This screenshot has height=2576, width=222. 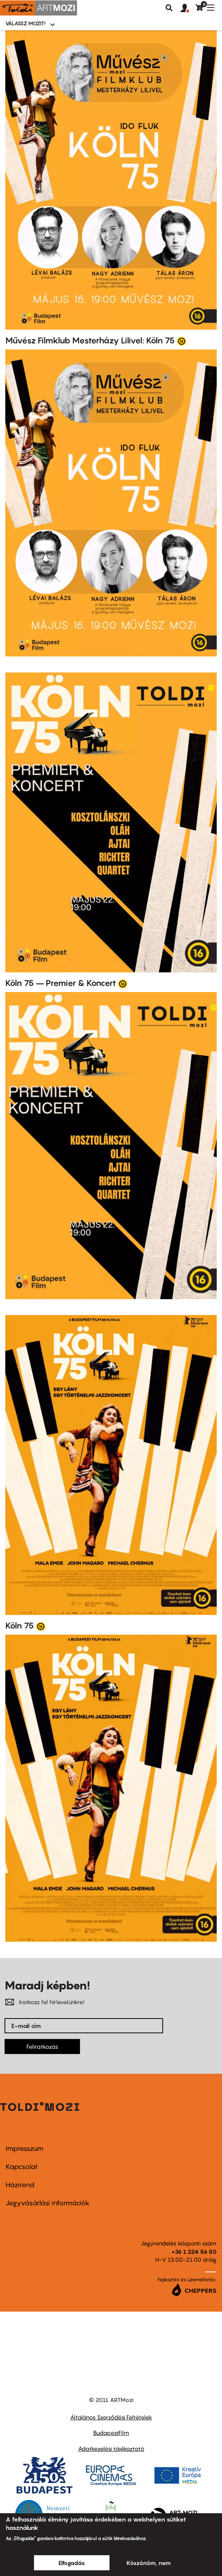 I want to click on BudapestFilm, so click(x=111, y=2432).